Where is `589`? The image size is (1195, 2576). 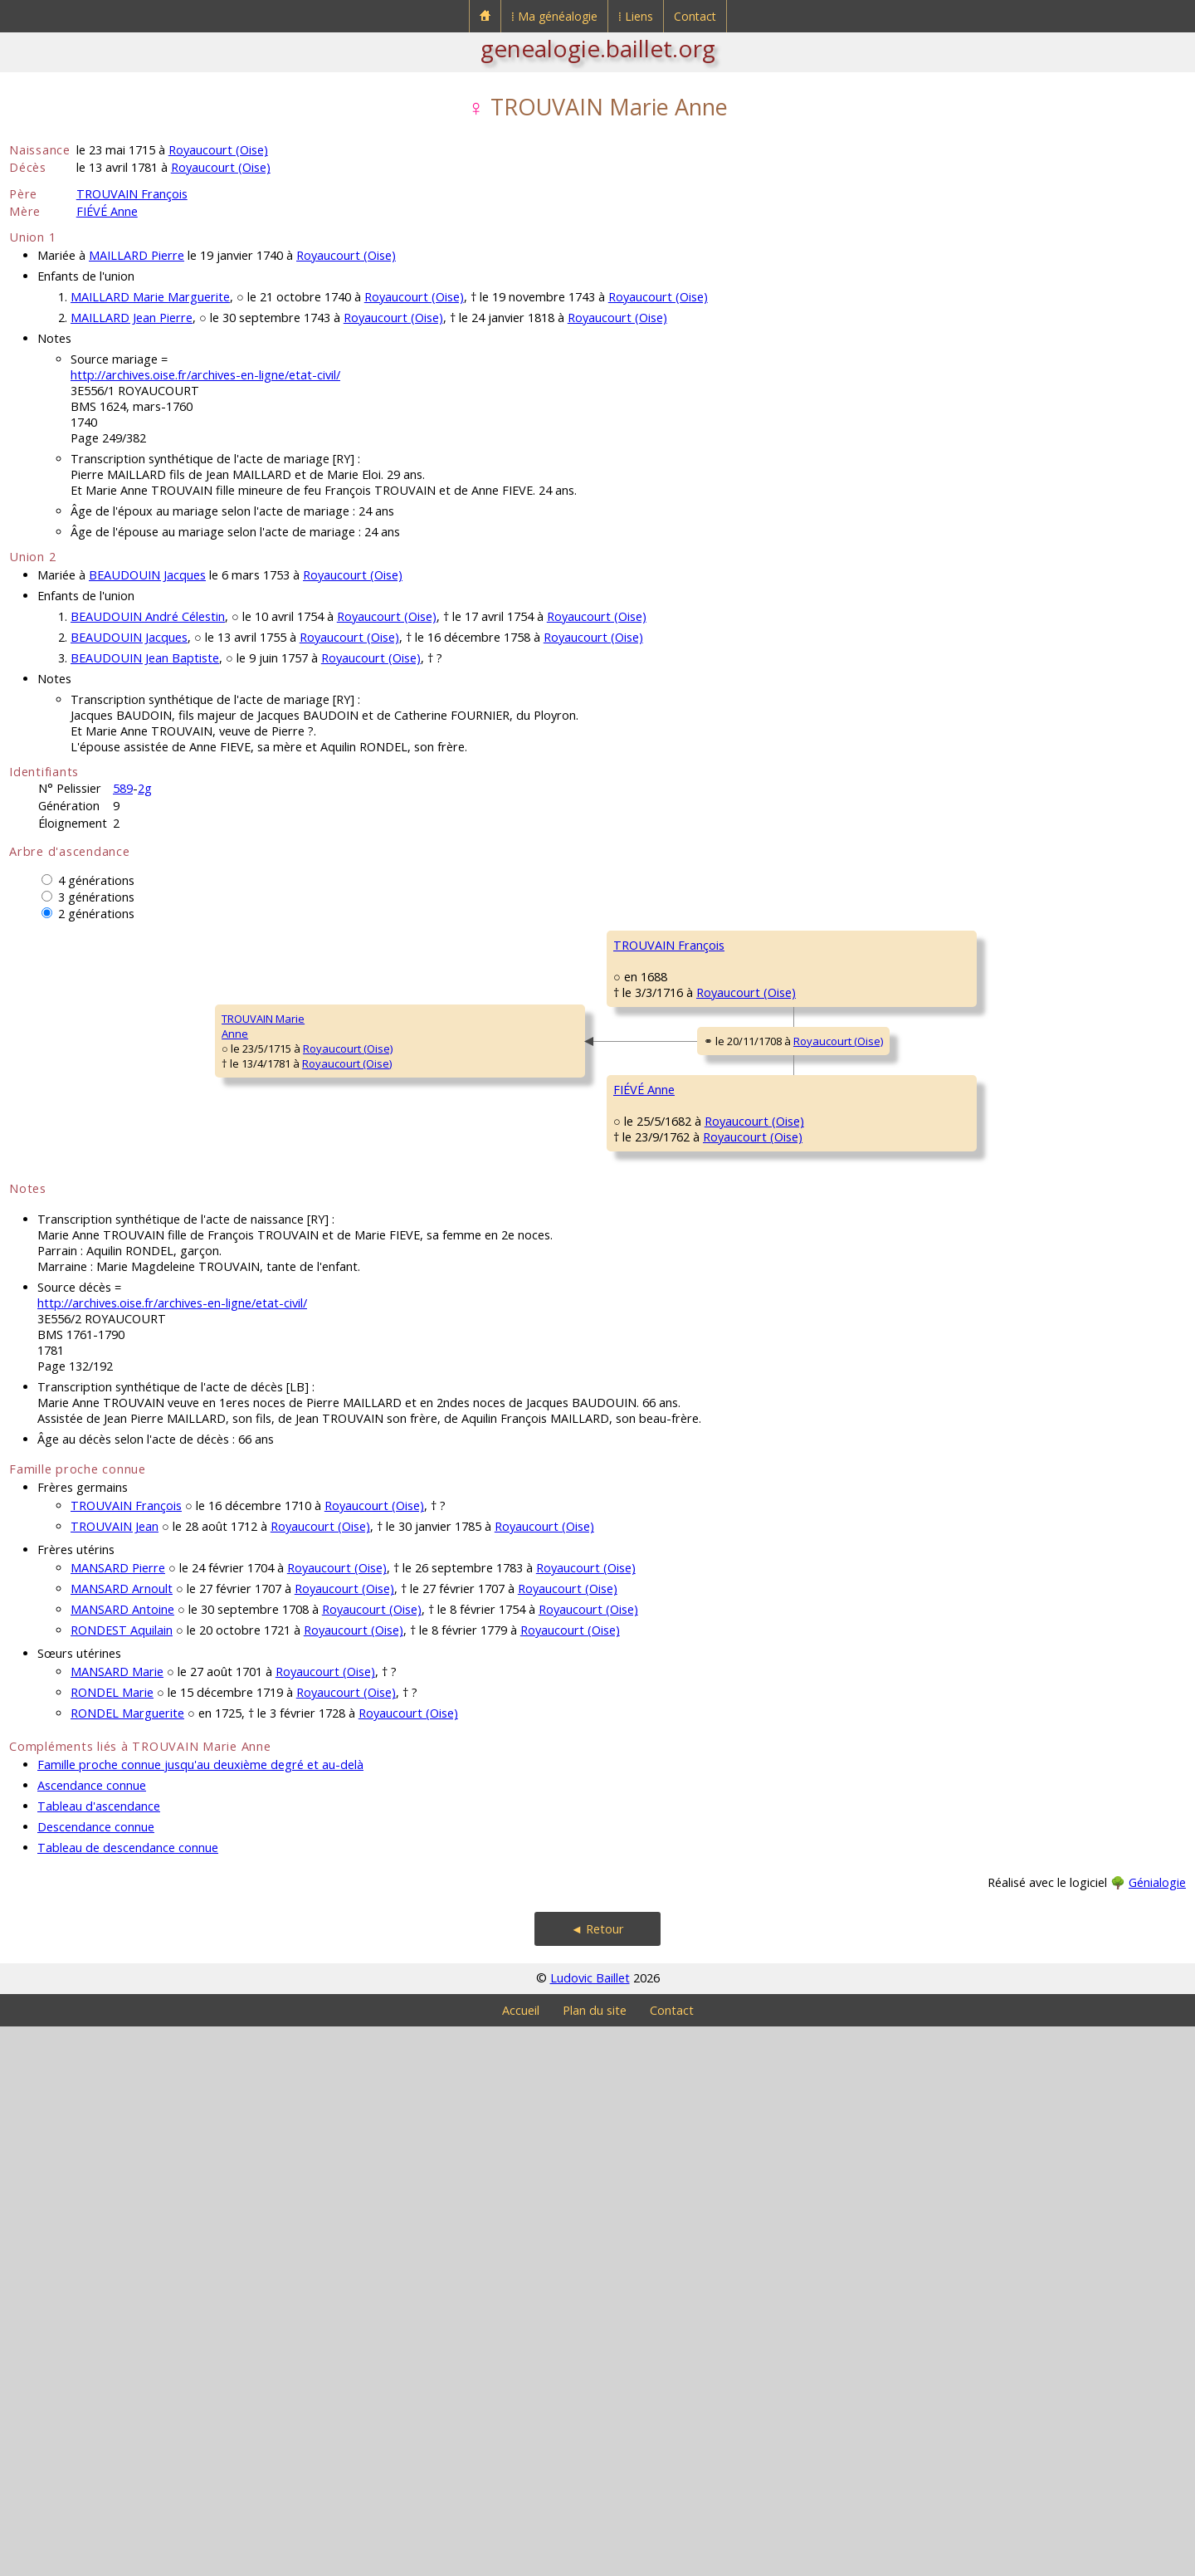 589 is located at coordinates (123, 788).